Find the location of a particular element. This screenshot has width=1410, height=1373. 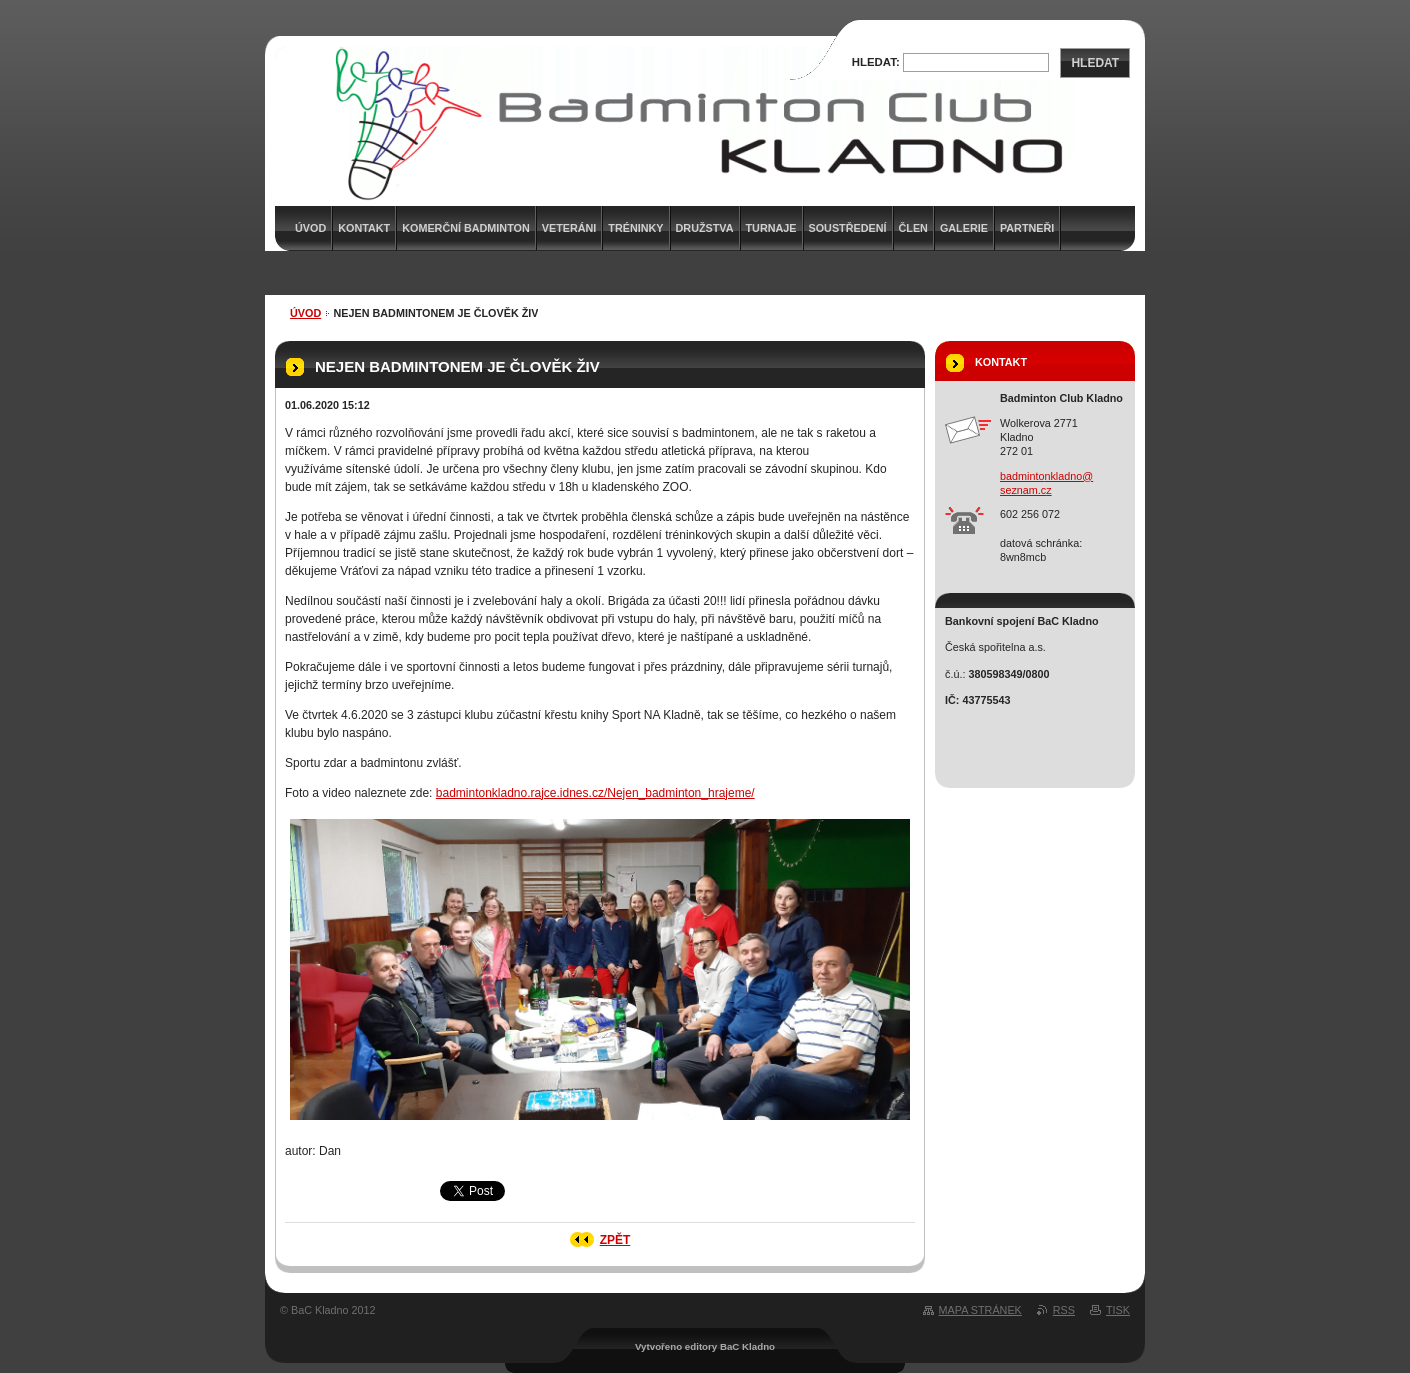

Turnaje is located at coordinates (771, 228).